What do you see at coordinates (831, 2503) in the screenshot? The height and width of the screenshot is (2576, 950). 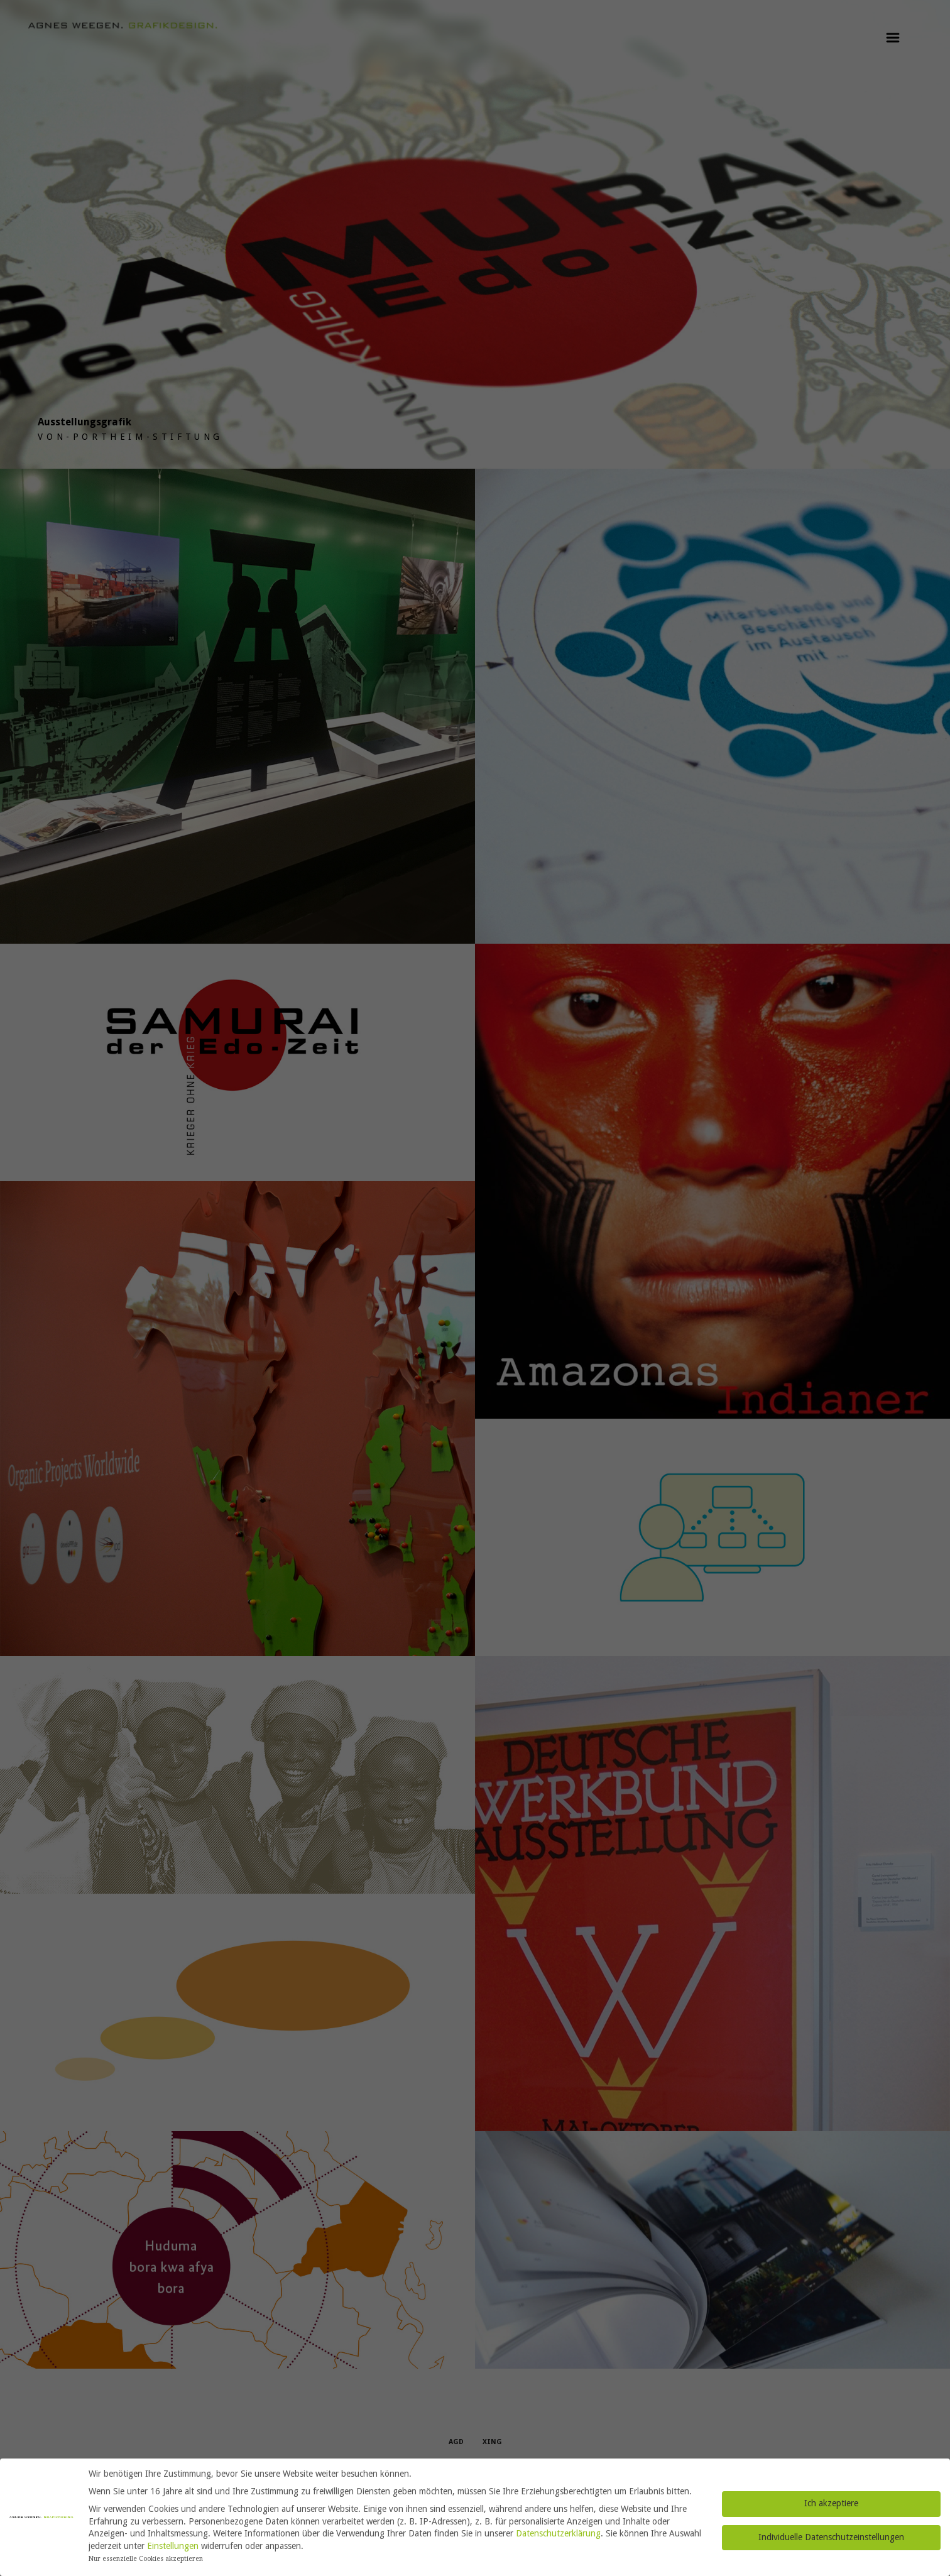 I see `Ich akzeptiere [button]` at bounding box center [831, 2503].